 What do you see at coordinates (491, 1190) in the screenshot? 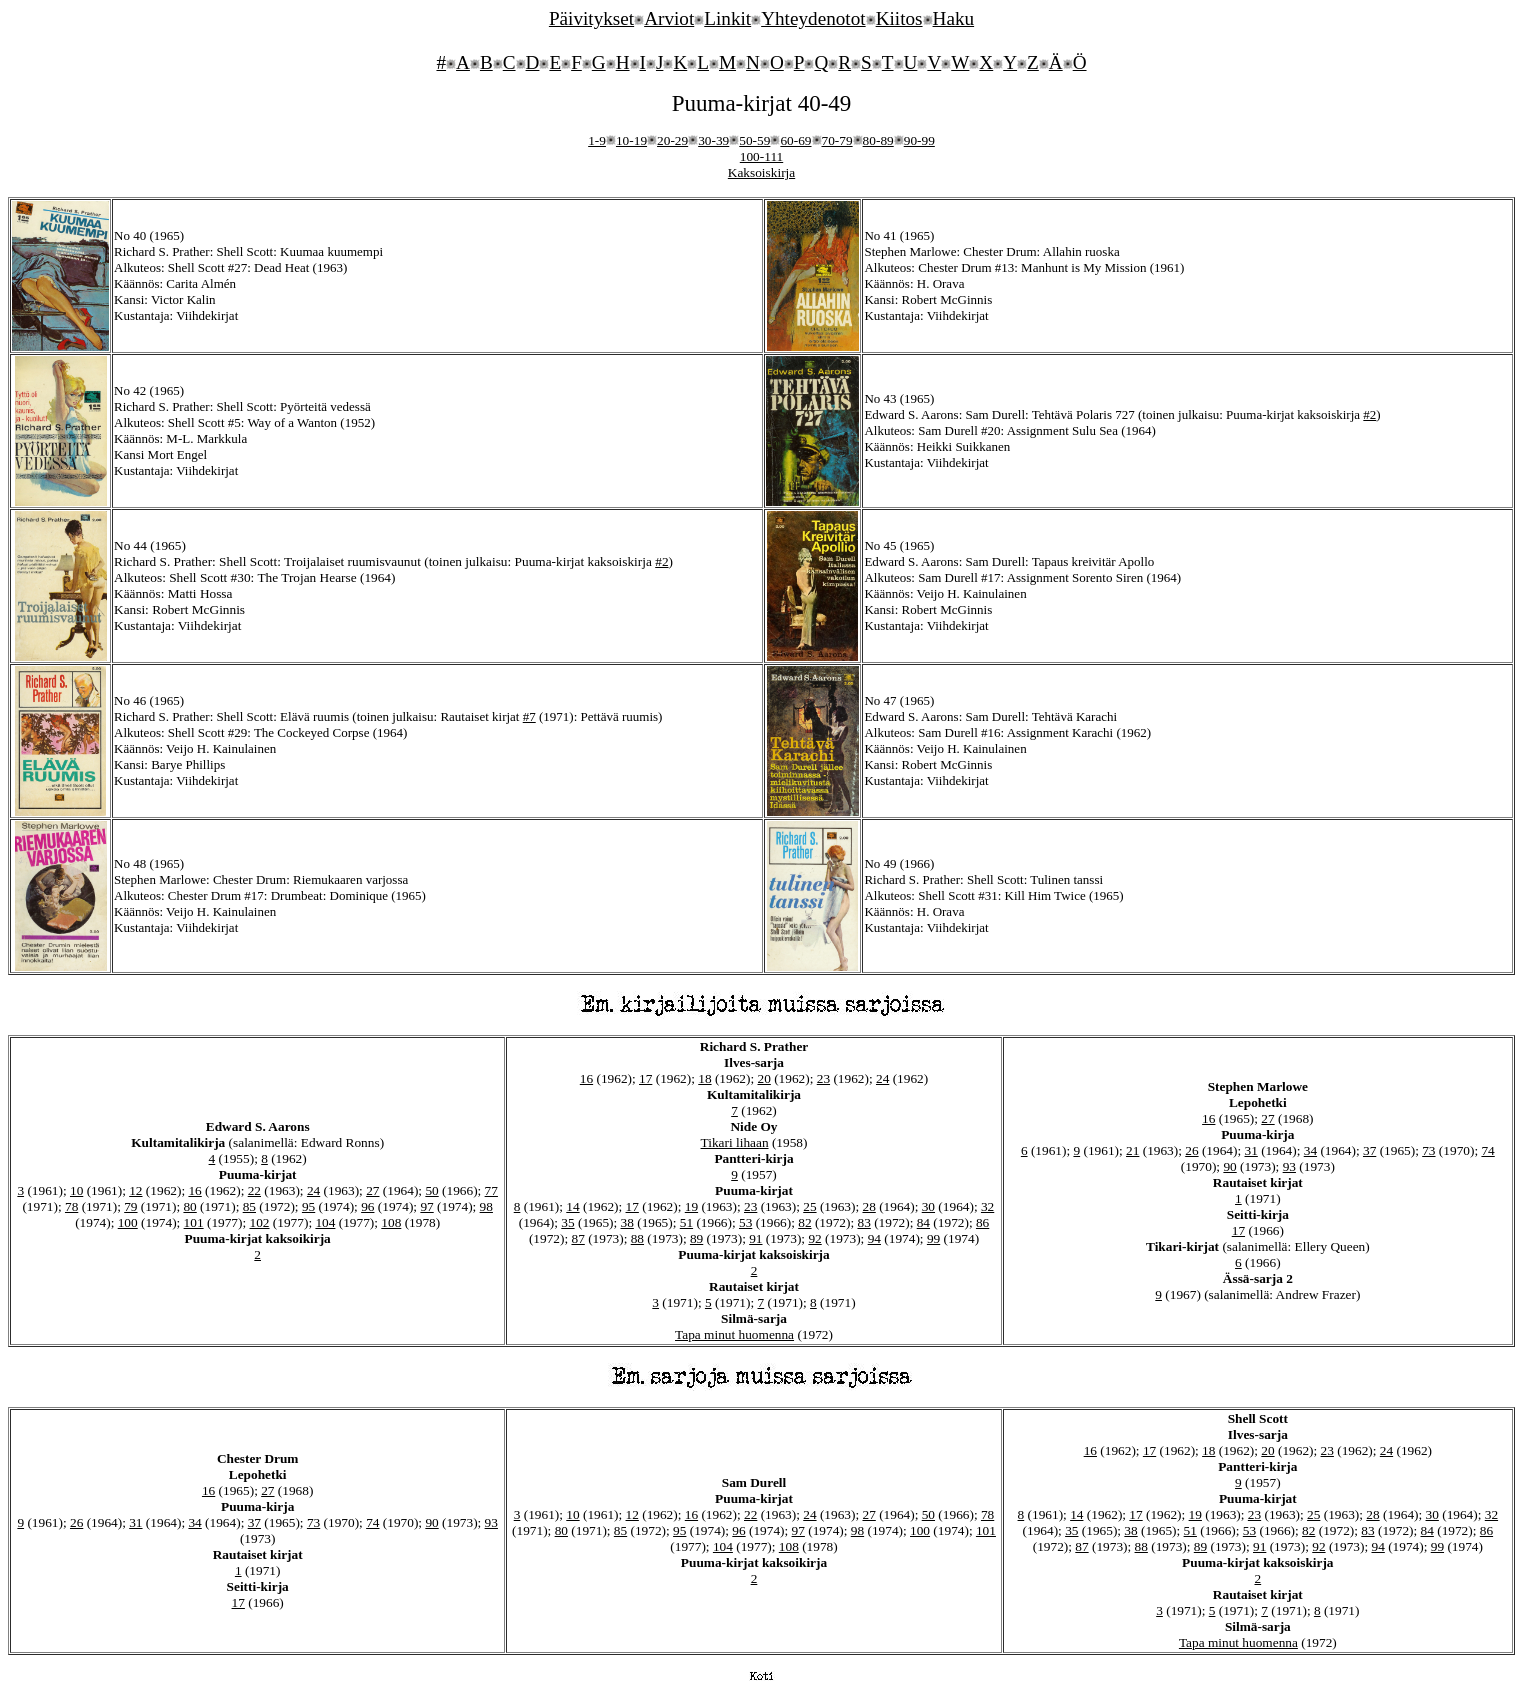
I see `77` at bounding box center [491, 1190].